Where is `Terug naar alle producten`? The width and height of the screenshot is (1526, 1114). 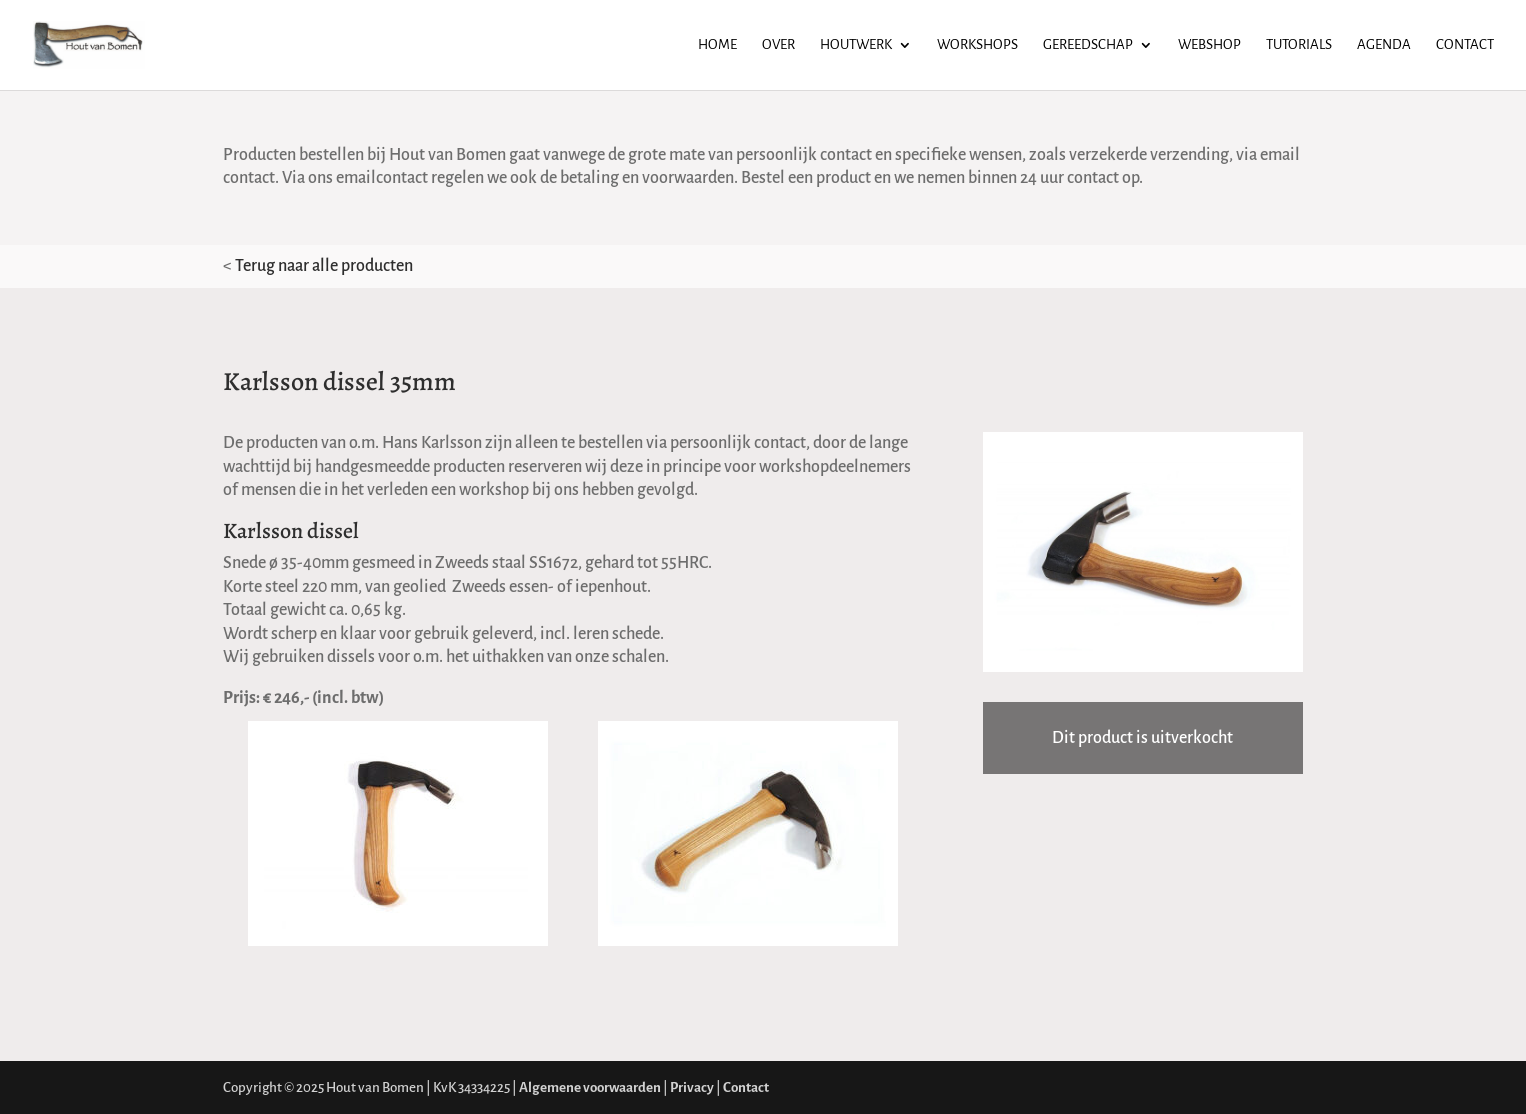
Terug naar alle producten is located at coordinates (324, 266).